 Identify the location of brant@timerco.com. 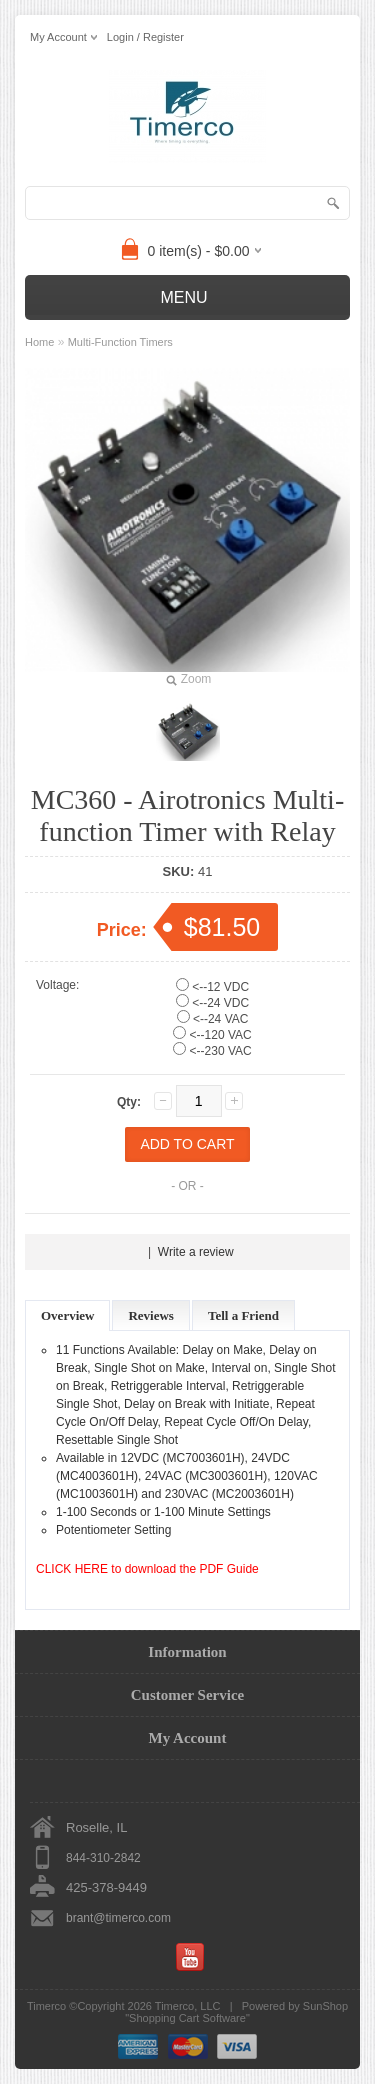
(118, 1918).